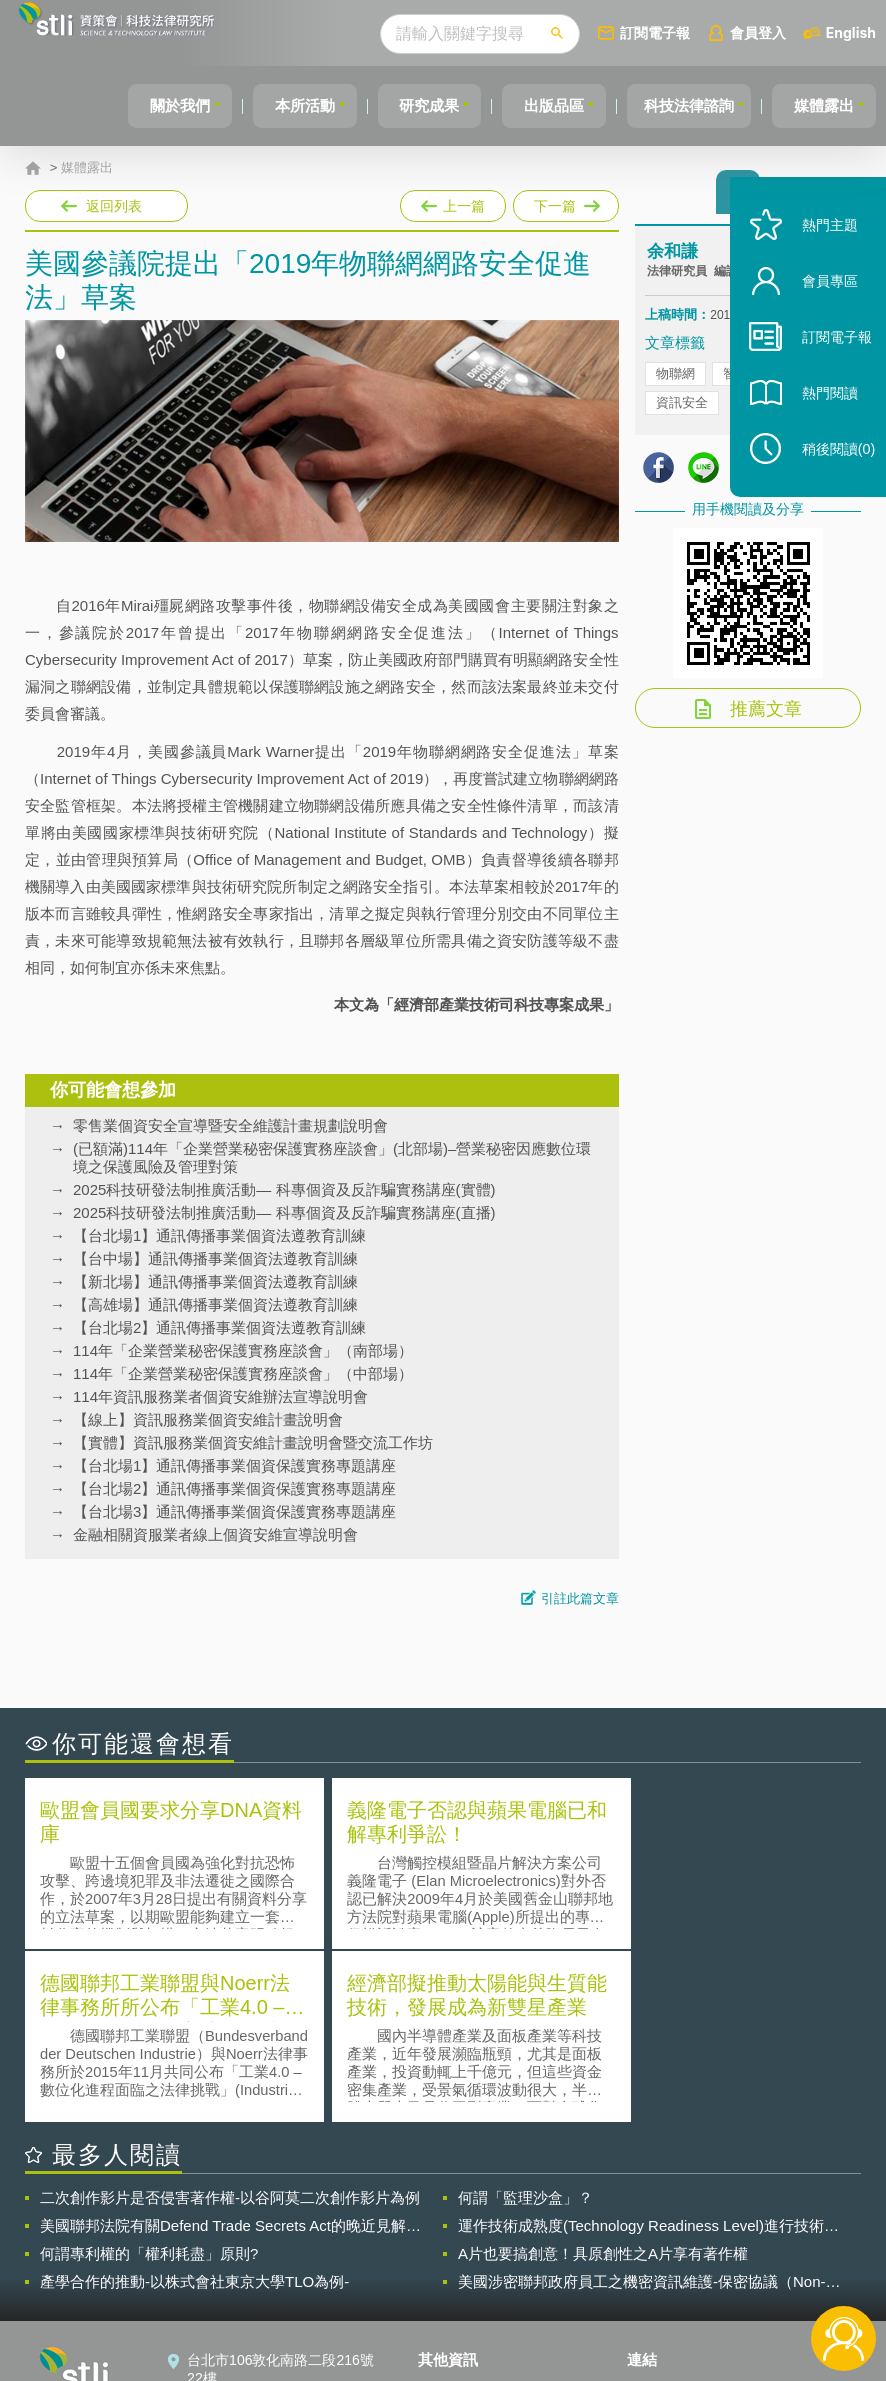  What do you see at coordinates (539, 105) in the screenshot?
I see `出版品區` at bounding box center [539, 105].